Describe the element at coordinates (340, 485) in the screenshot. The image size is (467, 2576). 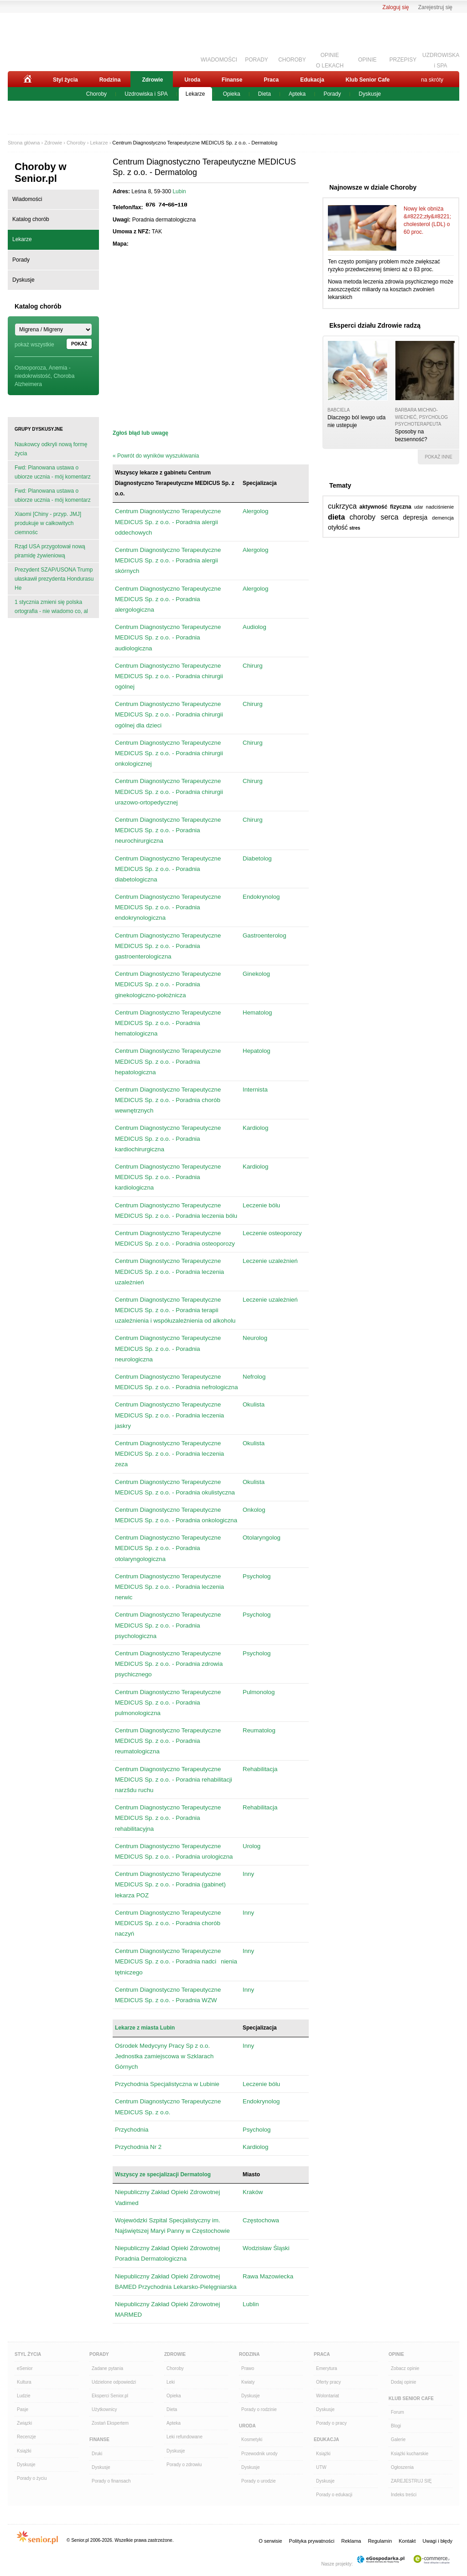
I see `Tematy` at that location.